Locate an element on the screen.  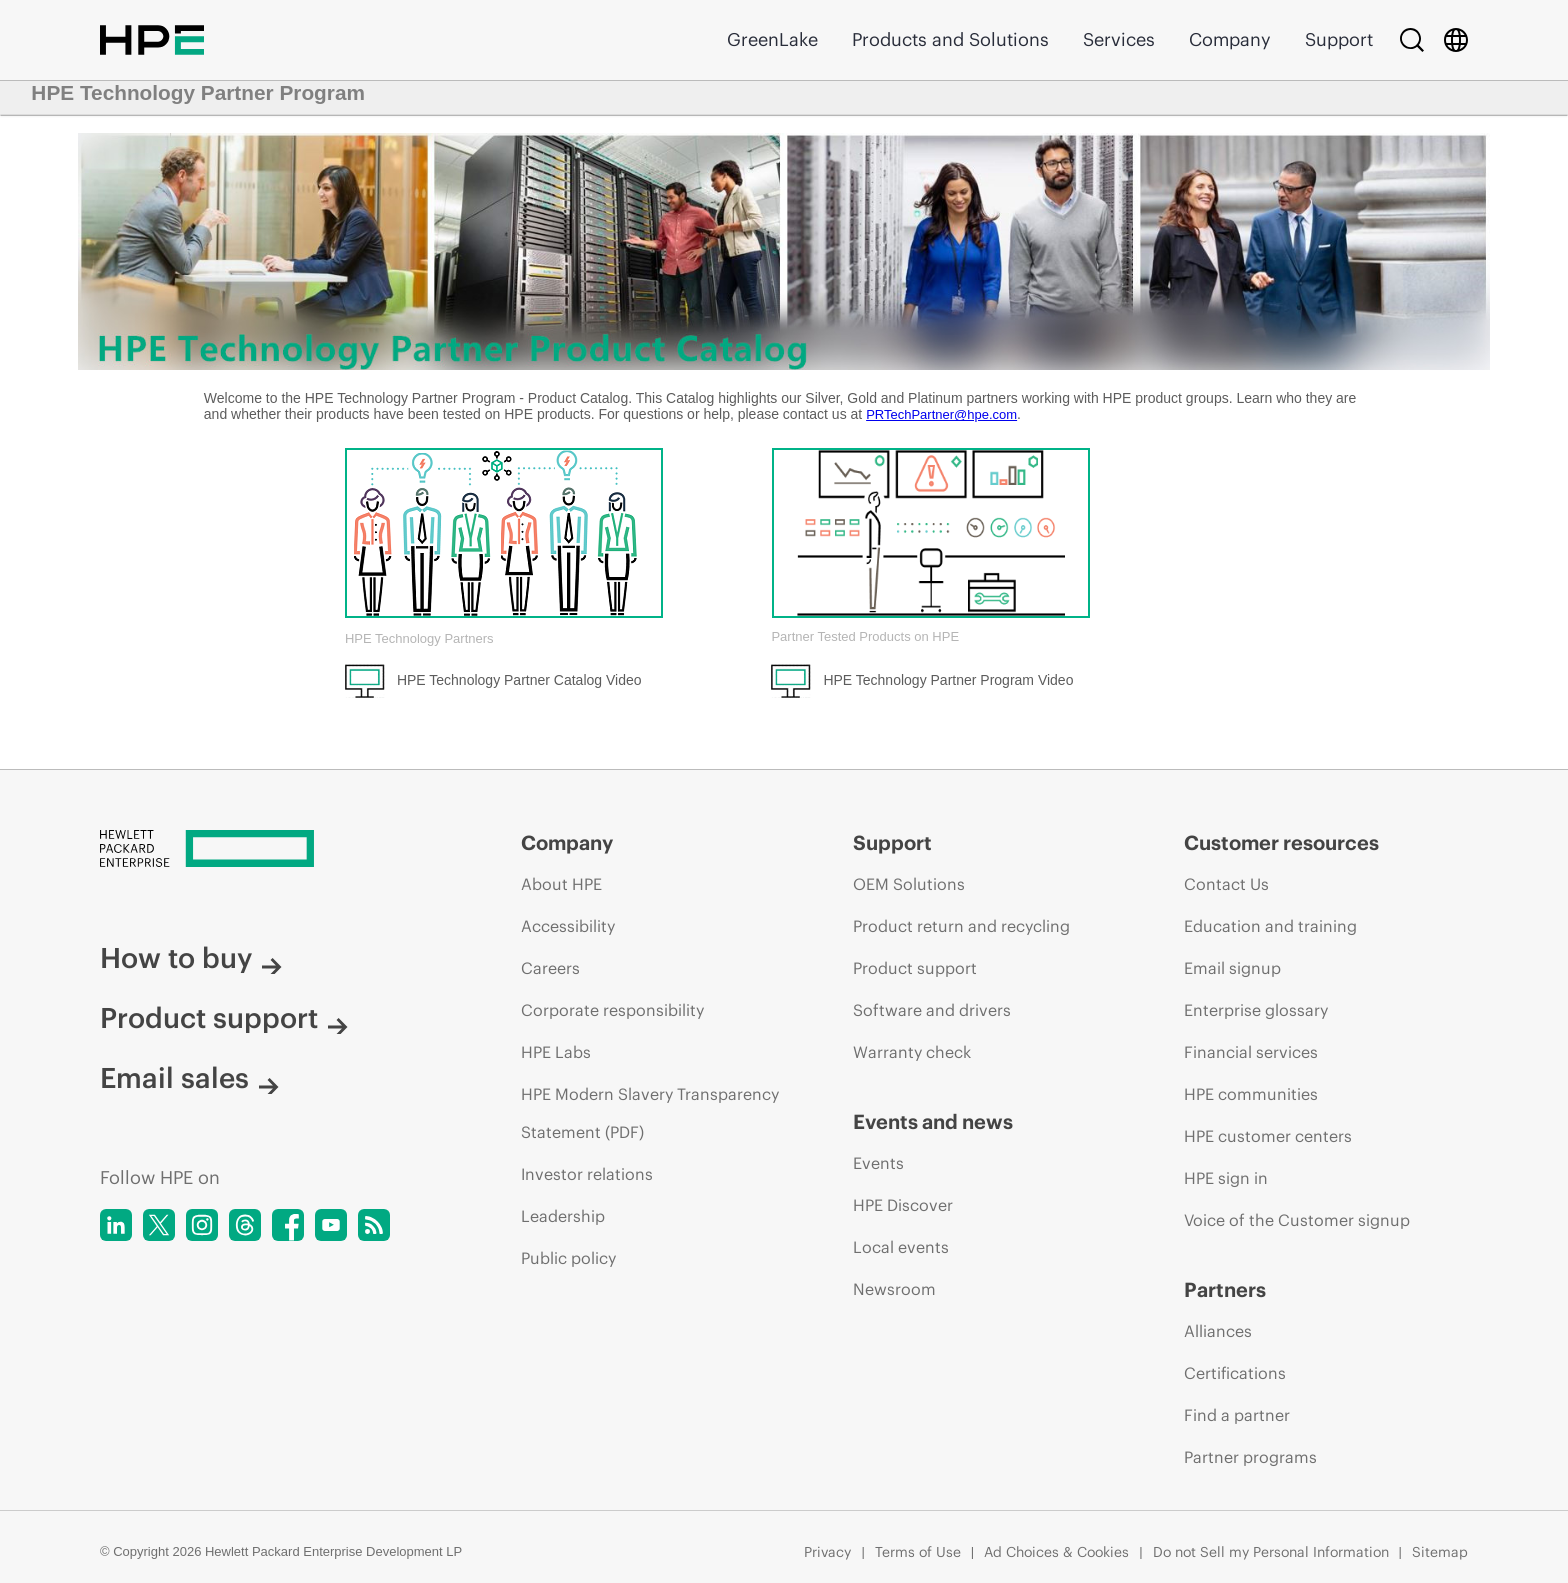
Services is located at coordinates (1119, 39).